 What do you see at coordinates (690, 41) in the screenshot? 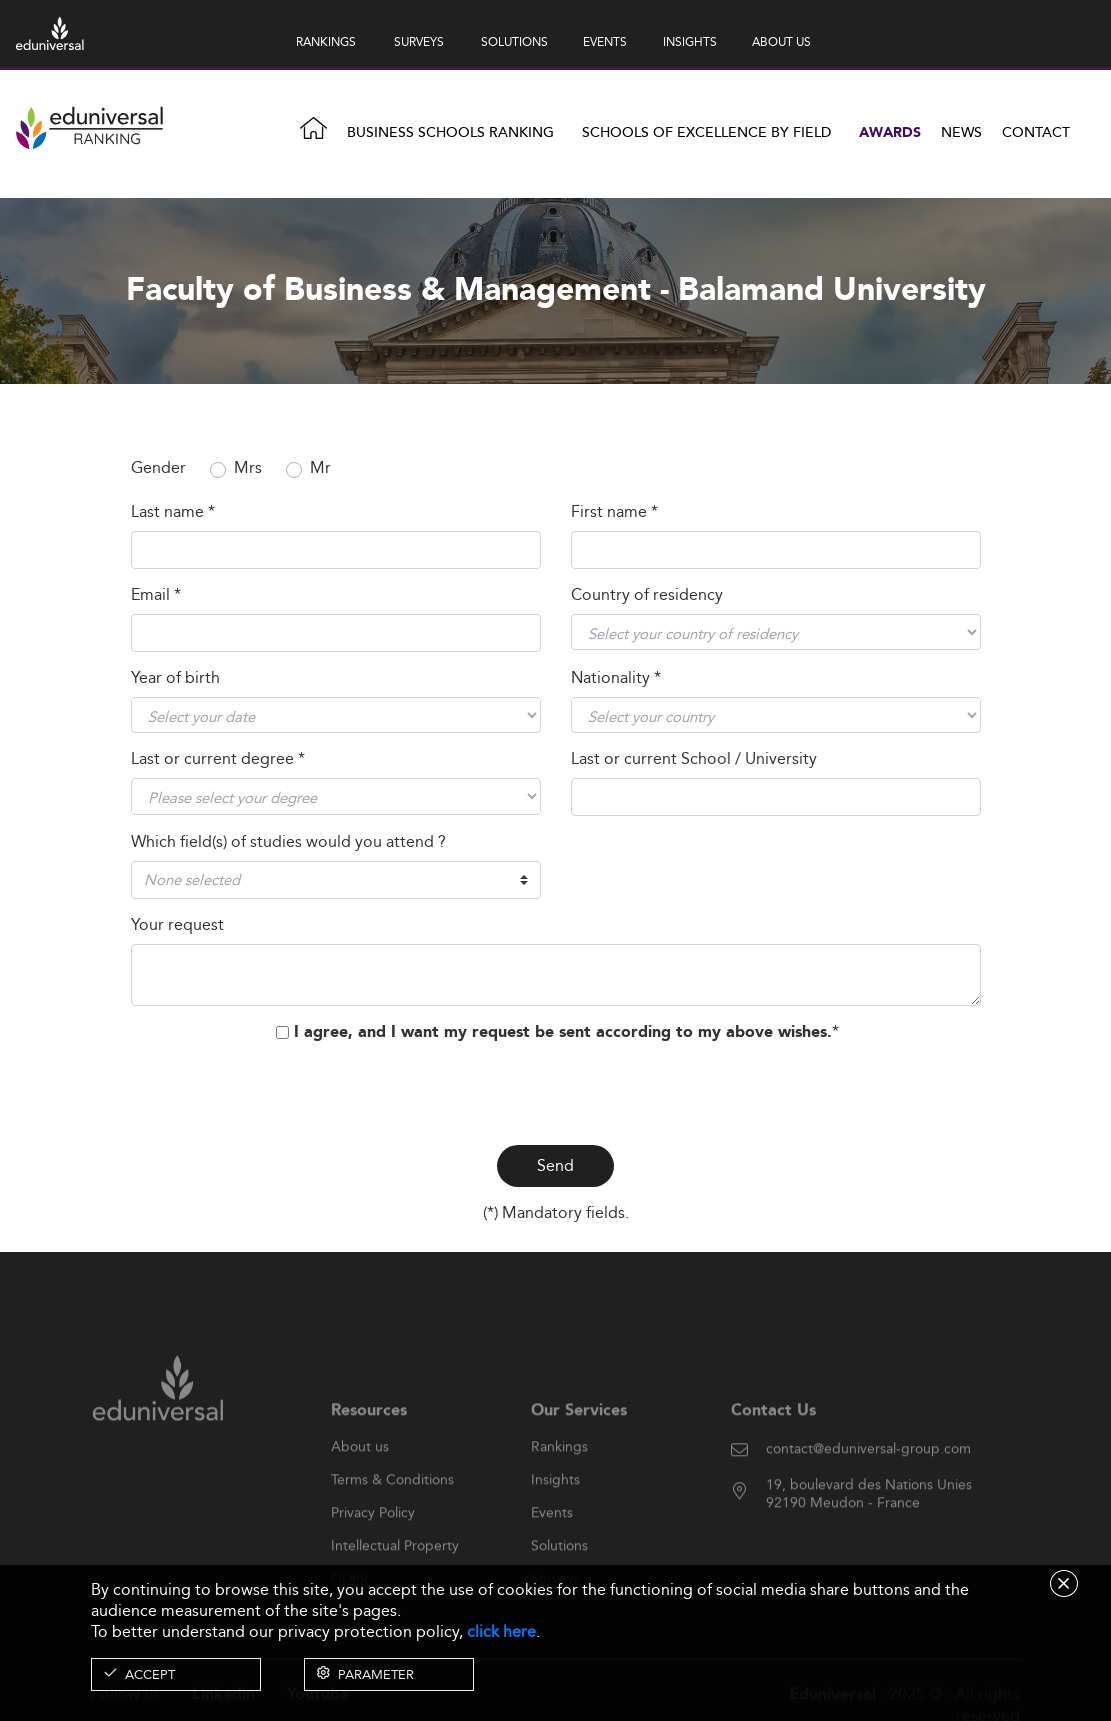
I see `INSIGHTS` at bounding box center [690, 41].